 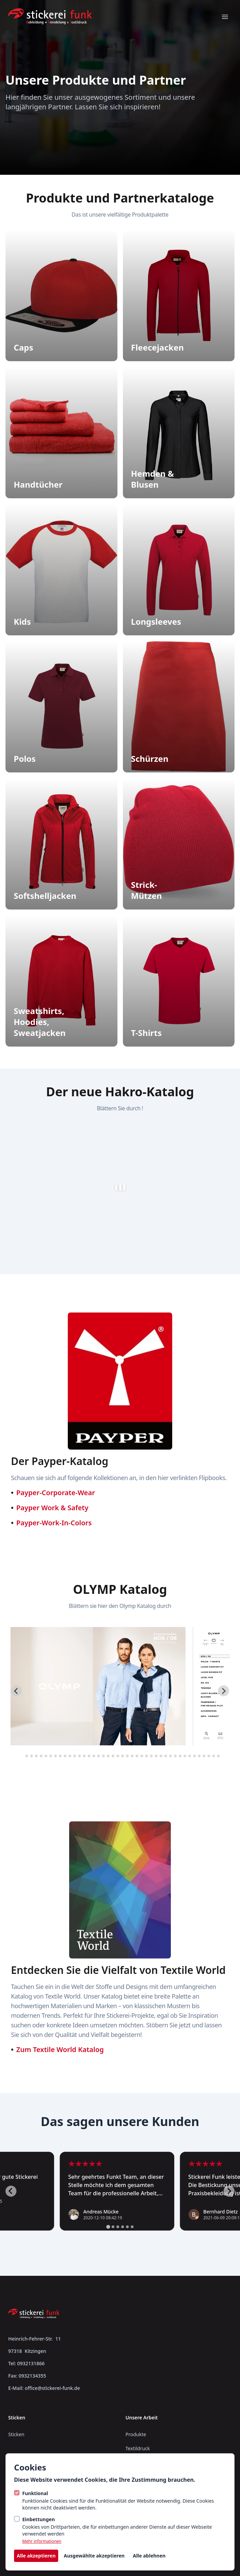 I want to click on Payper-Work-In-Colors, so click(x=54, y=1522).